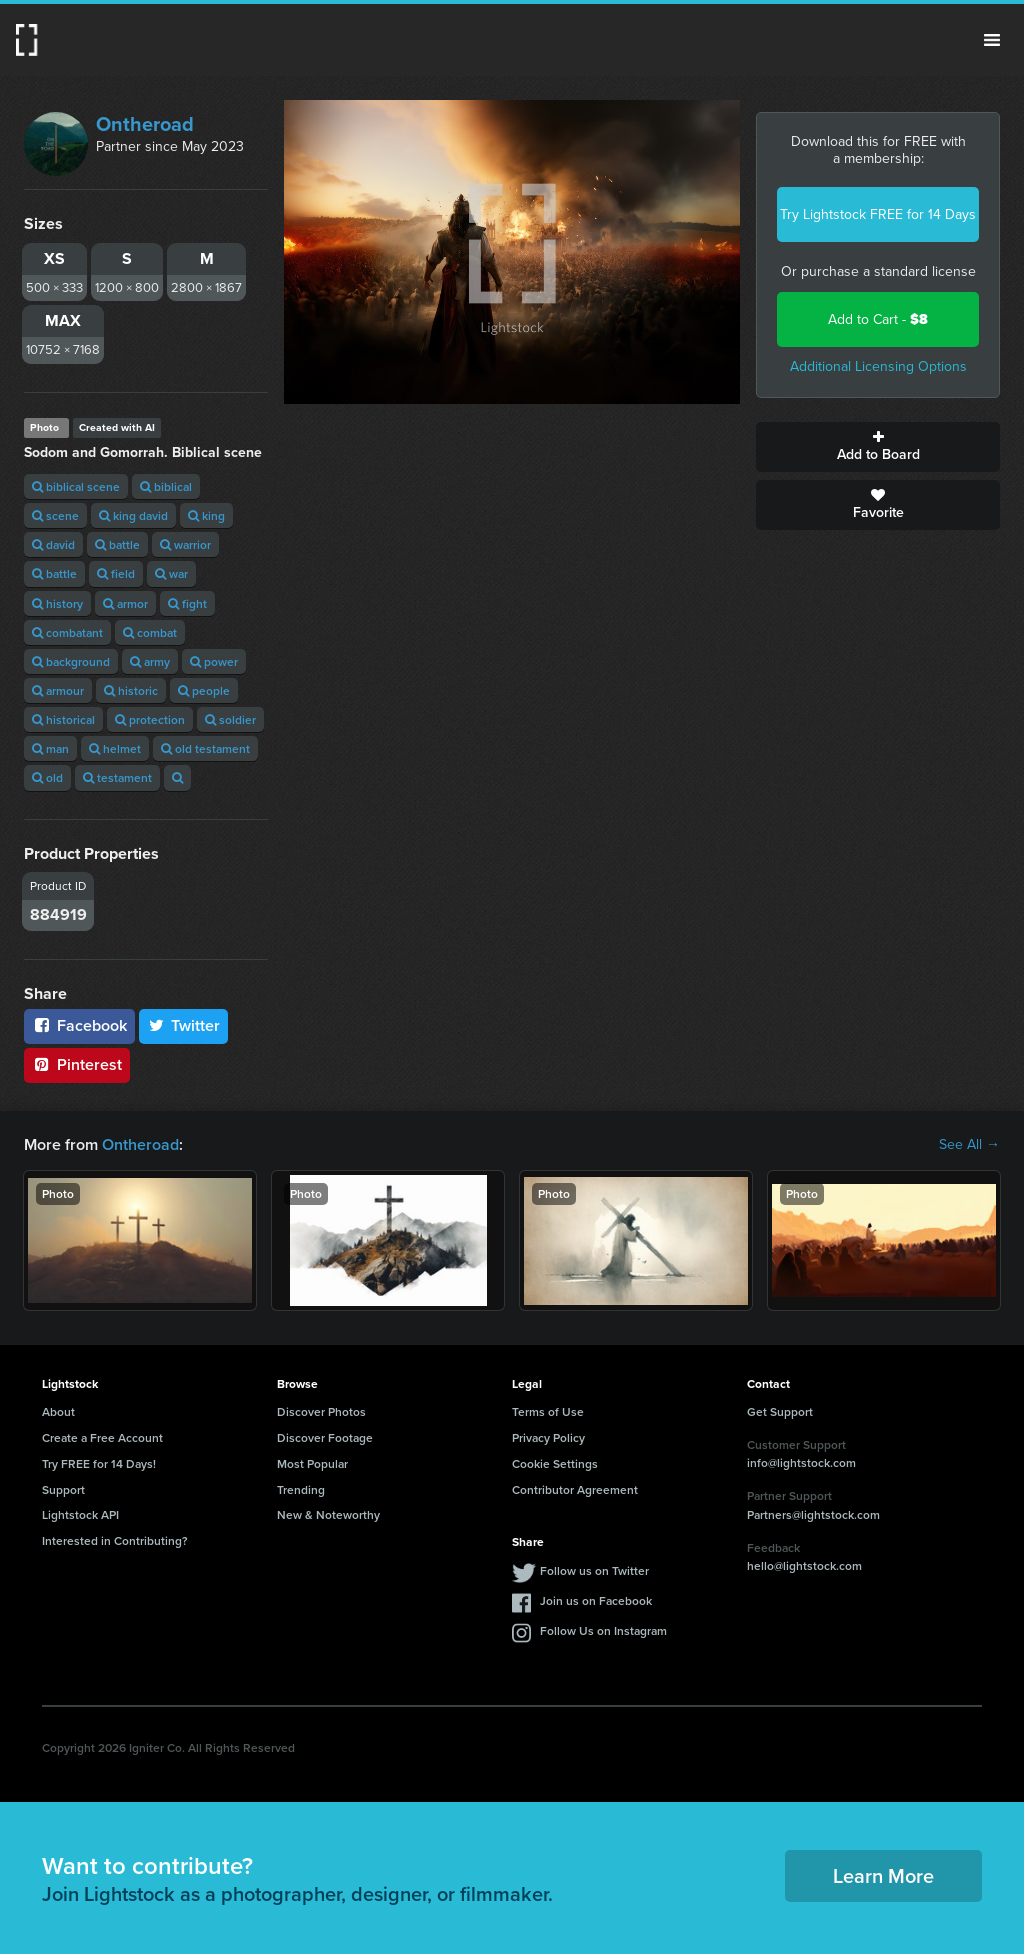 The image size is (1024, 1954). I want to click on battle, so click(117, 544).